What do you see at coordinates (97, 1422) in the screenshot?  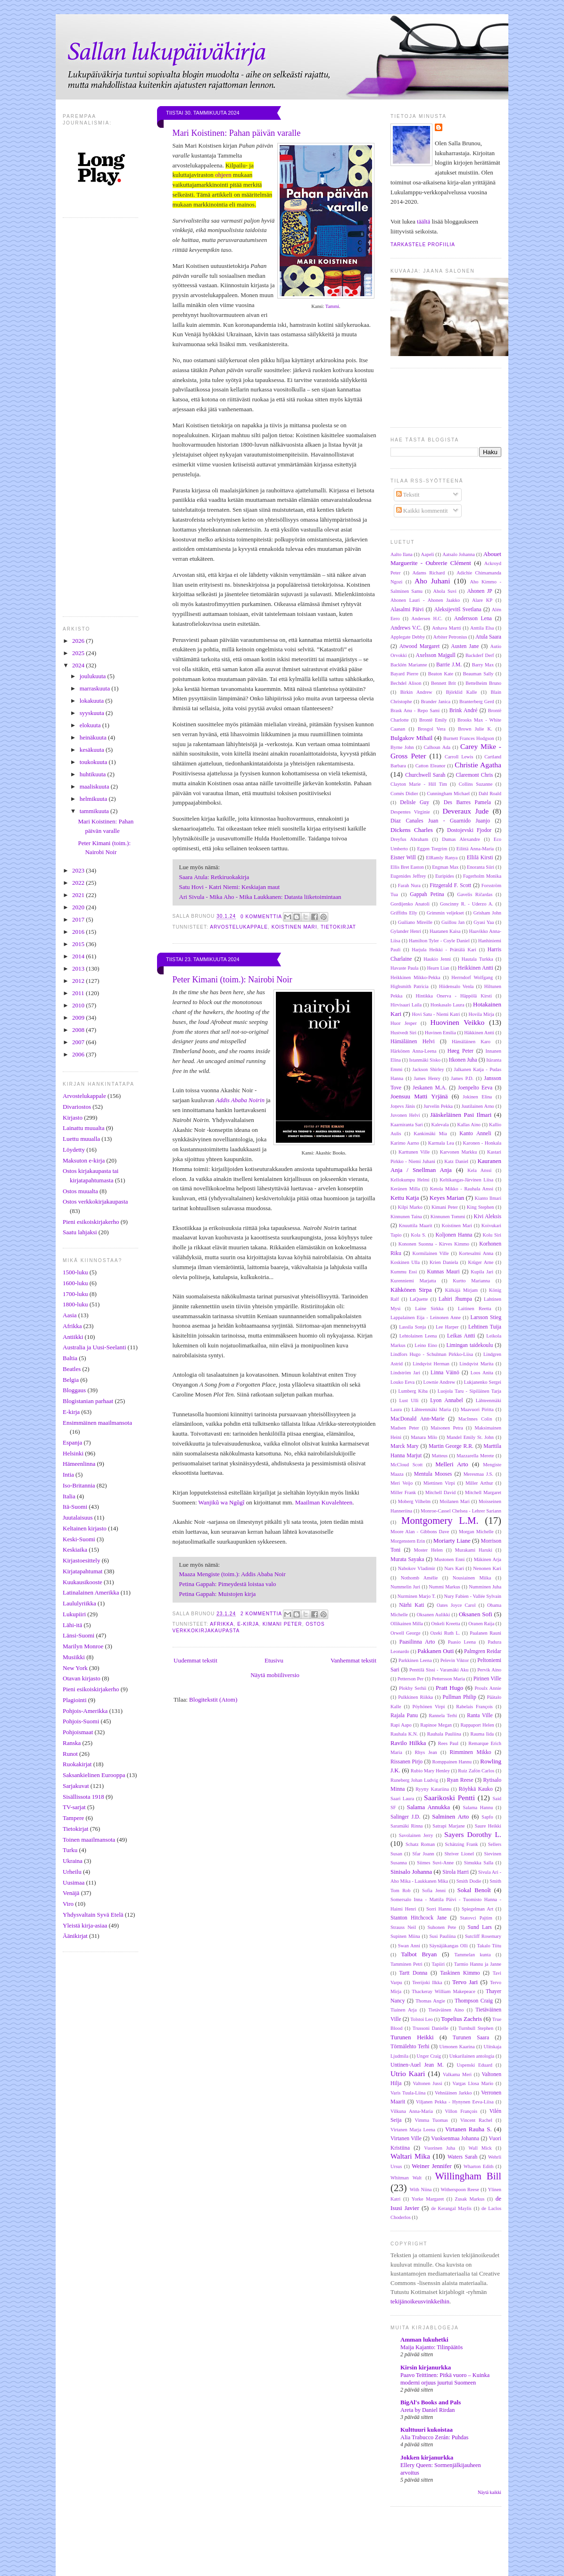 I see `Ensimmäinen maailmansota` at bounding box center [97, 1422].